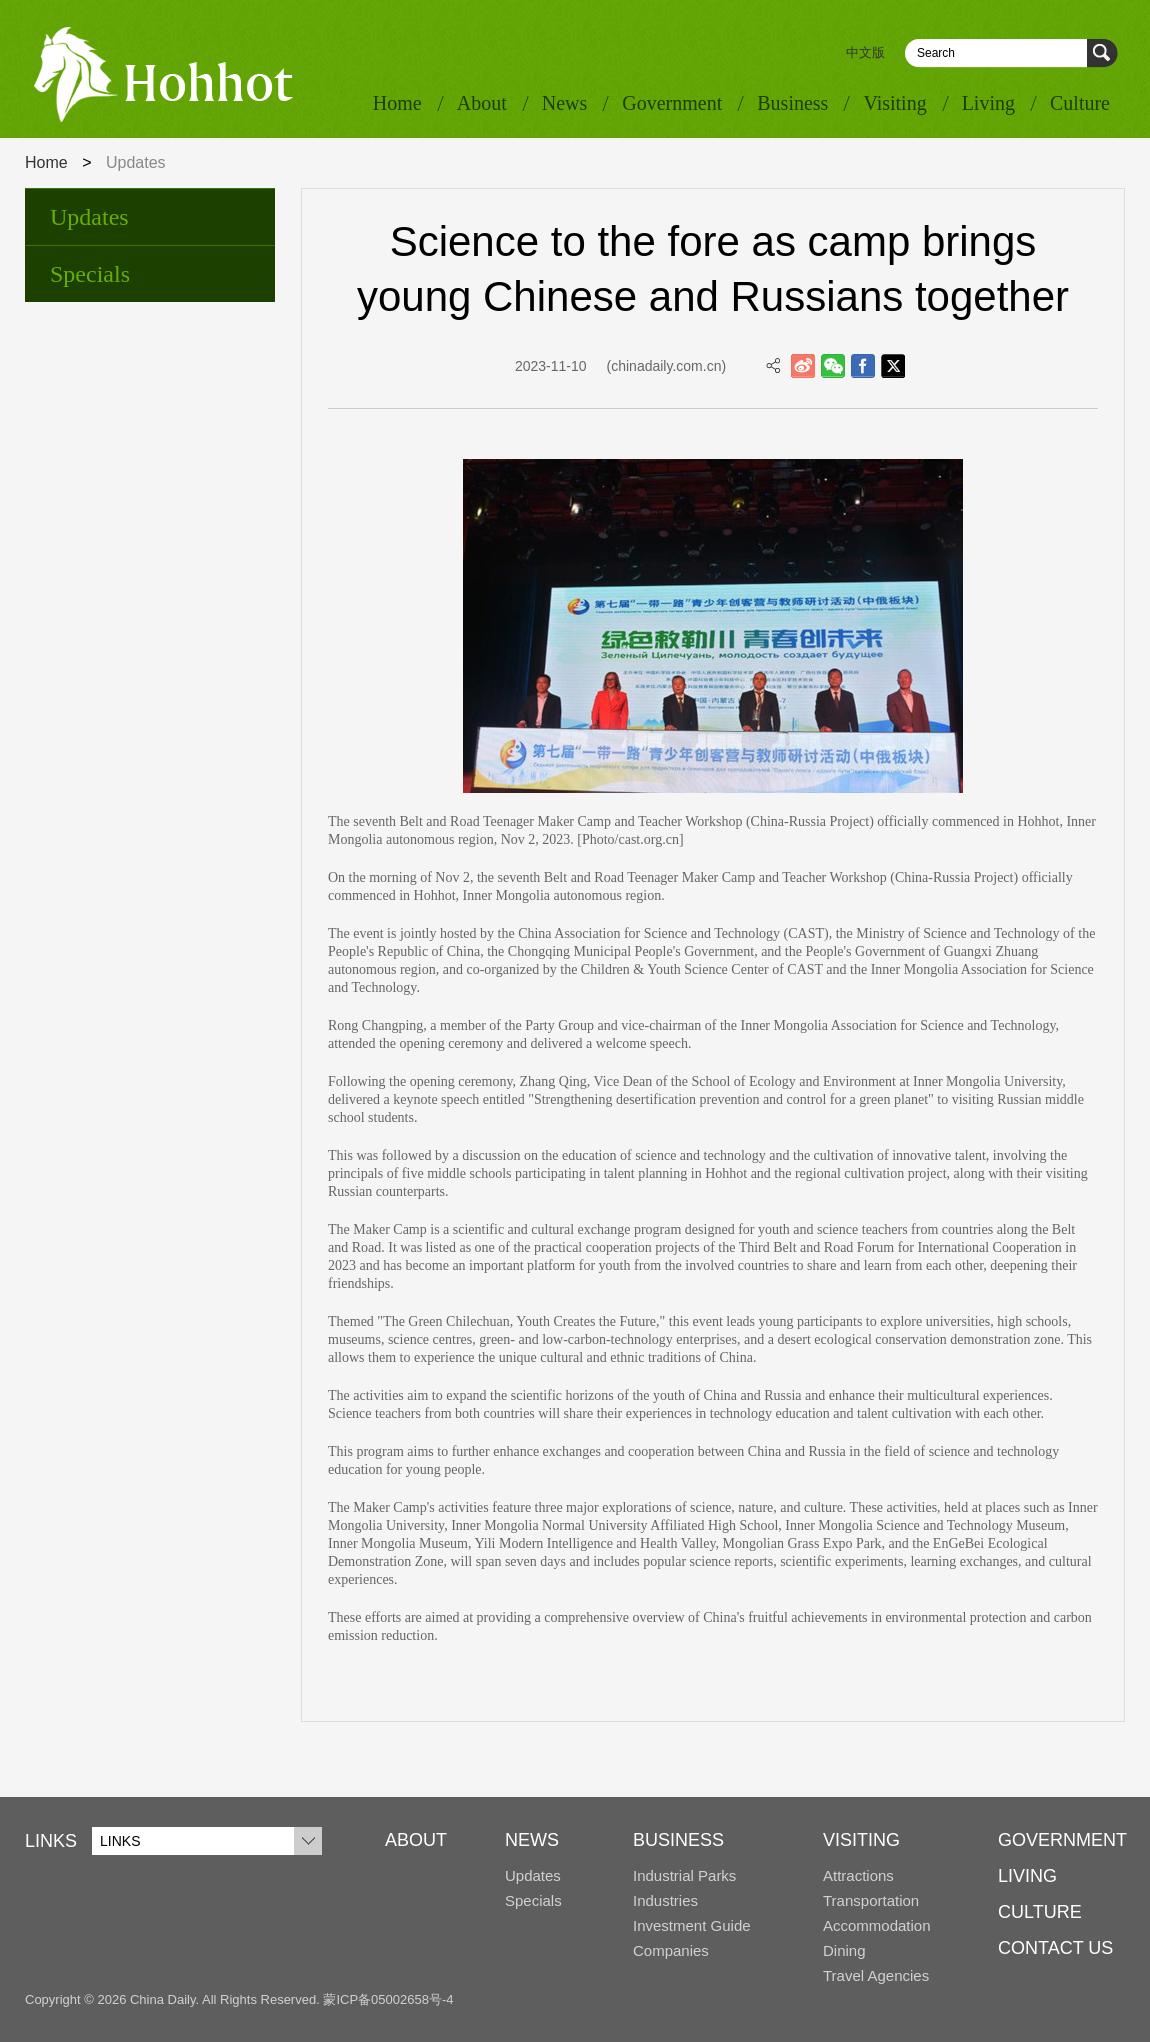  Describe the element at coordinates (672, 103) in the screenshot. I see `Government` at that location.